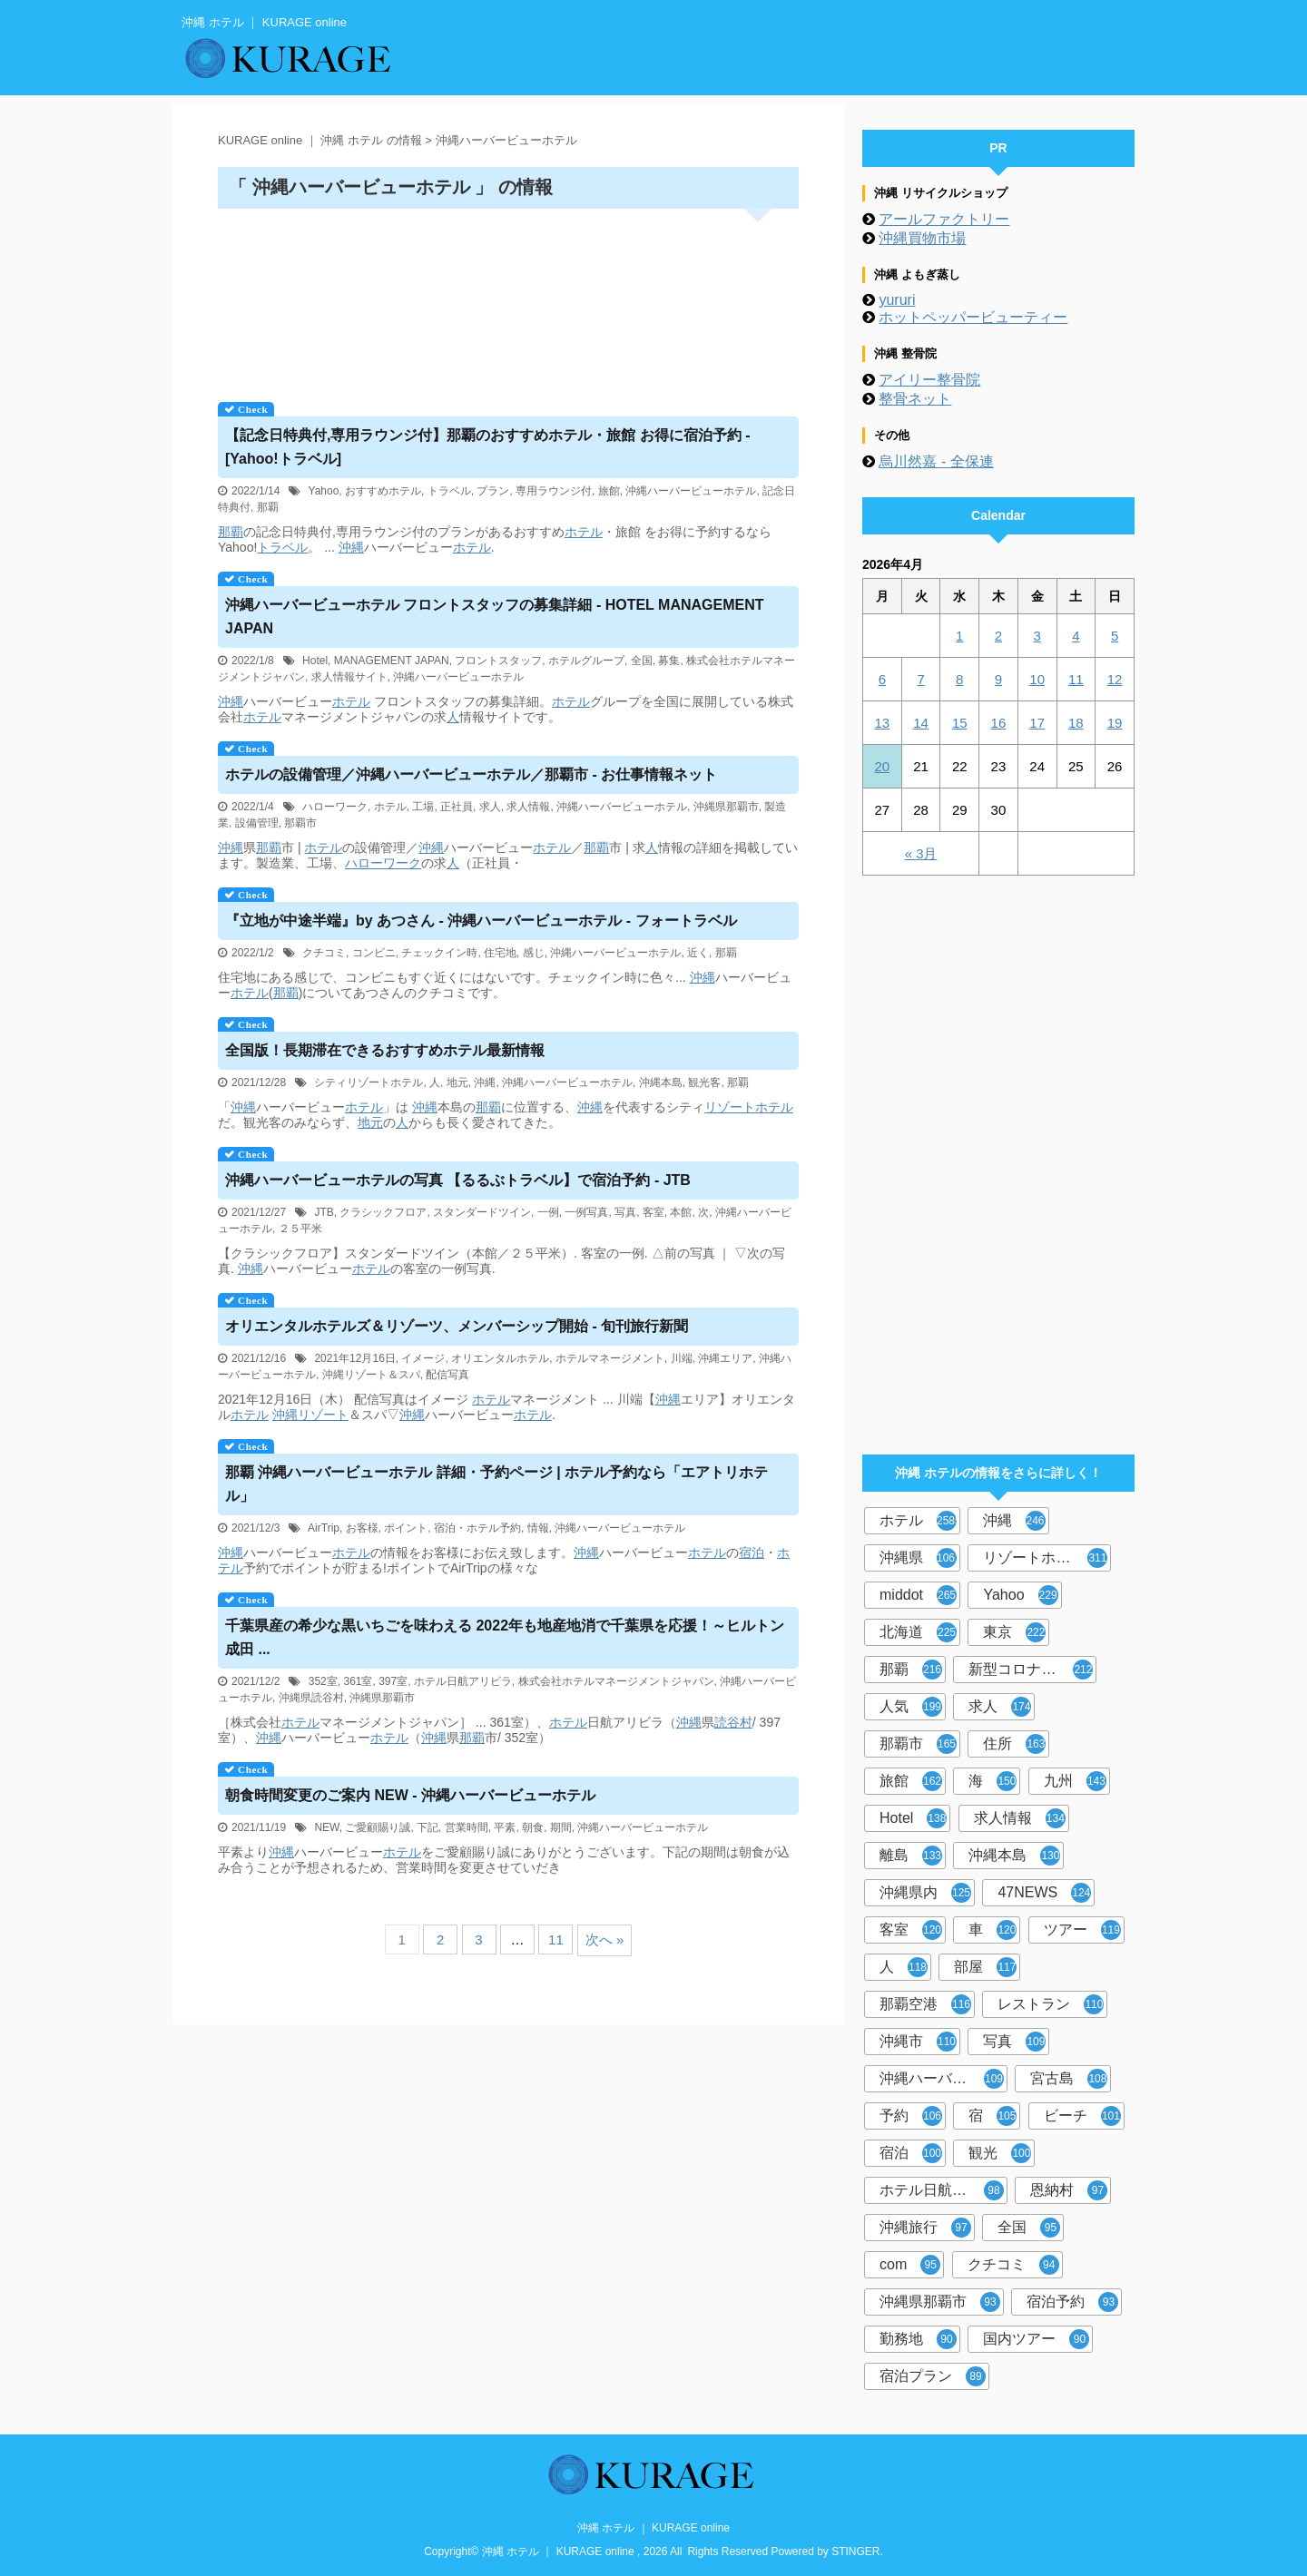 The width and height of the screenshot is (1307, 2576). I want to click on 沖縄本島, so click(661, 1082).